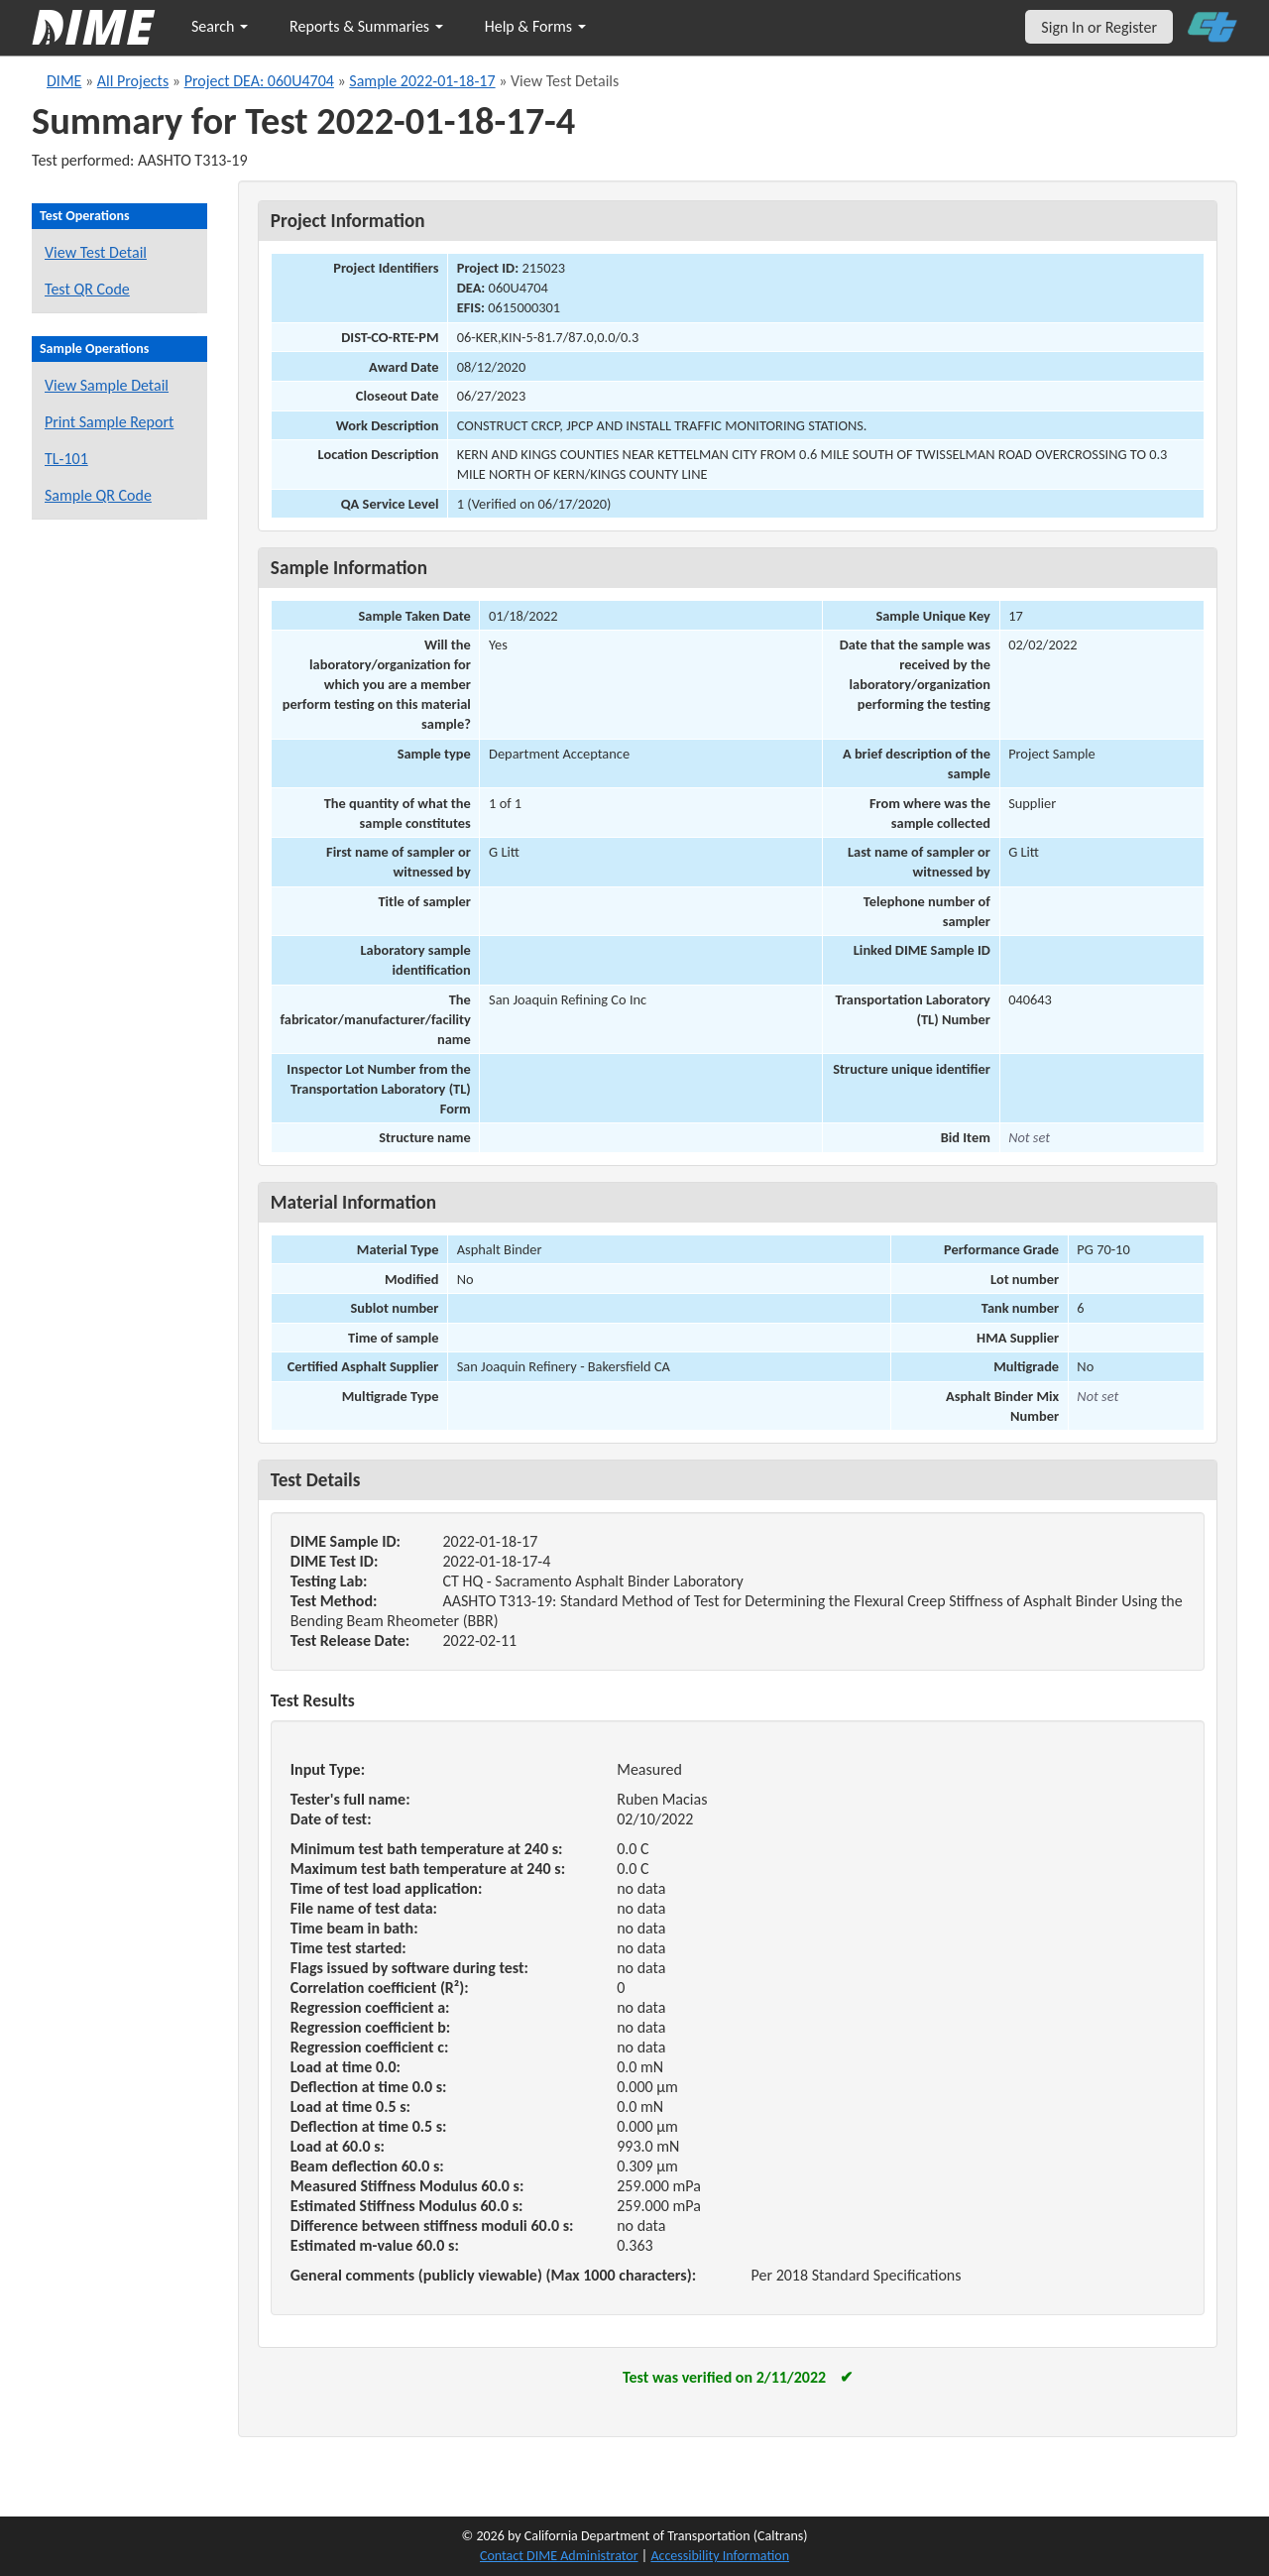 The height and width of the screenshot is (2576, 1269). Describe the element at coordinates (107, 385) in the screenshot. I see `View Sample Detail [View details for this sample]` at that location.